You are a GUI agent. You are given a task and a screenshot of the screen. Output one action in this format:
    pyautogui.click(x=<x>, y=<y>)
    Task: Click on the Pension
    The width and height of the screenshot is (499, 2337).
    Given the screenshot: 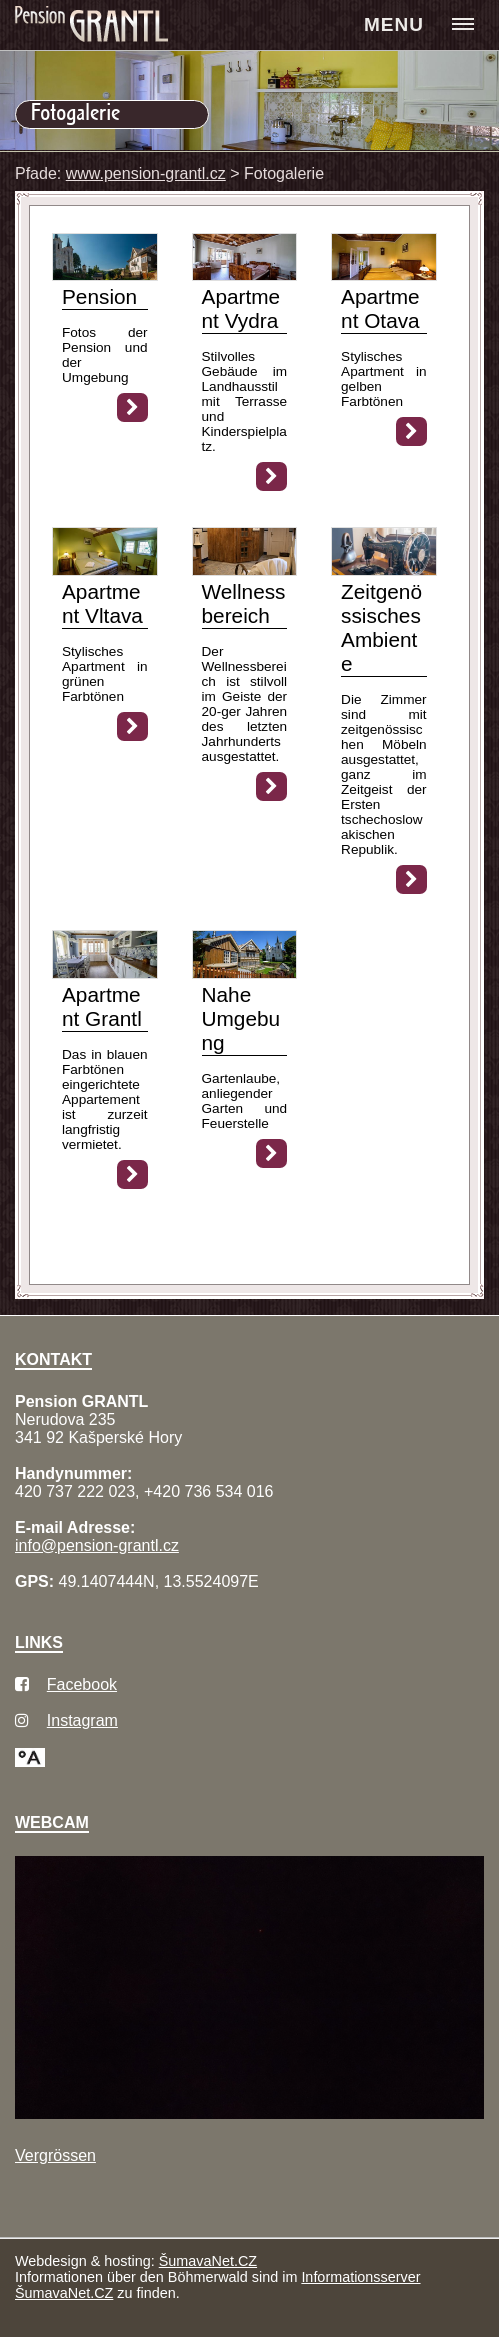 What is the action you would take?
    pyautogui.click(x=99, y=296)
    